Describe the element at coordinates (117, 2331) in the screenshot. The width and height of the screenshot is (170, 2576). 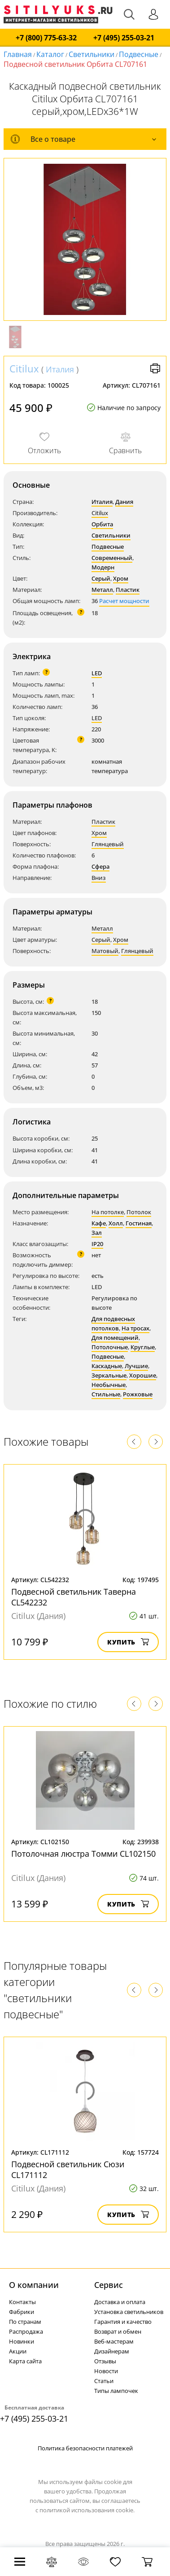
I see `Возврат и обмен` at that location.